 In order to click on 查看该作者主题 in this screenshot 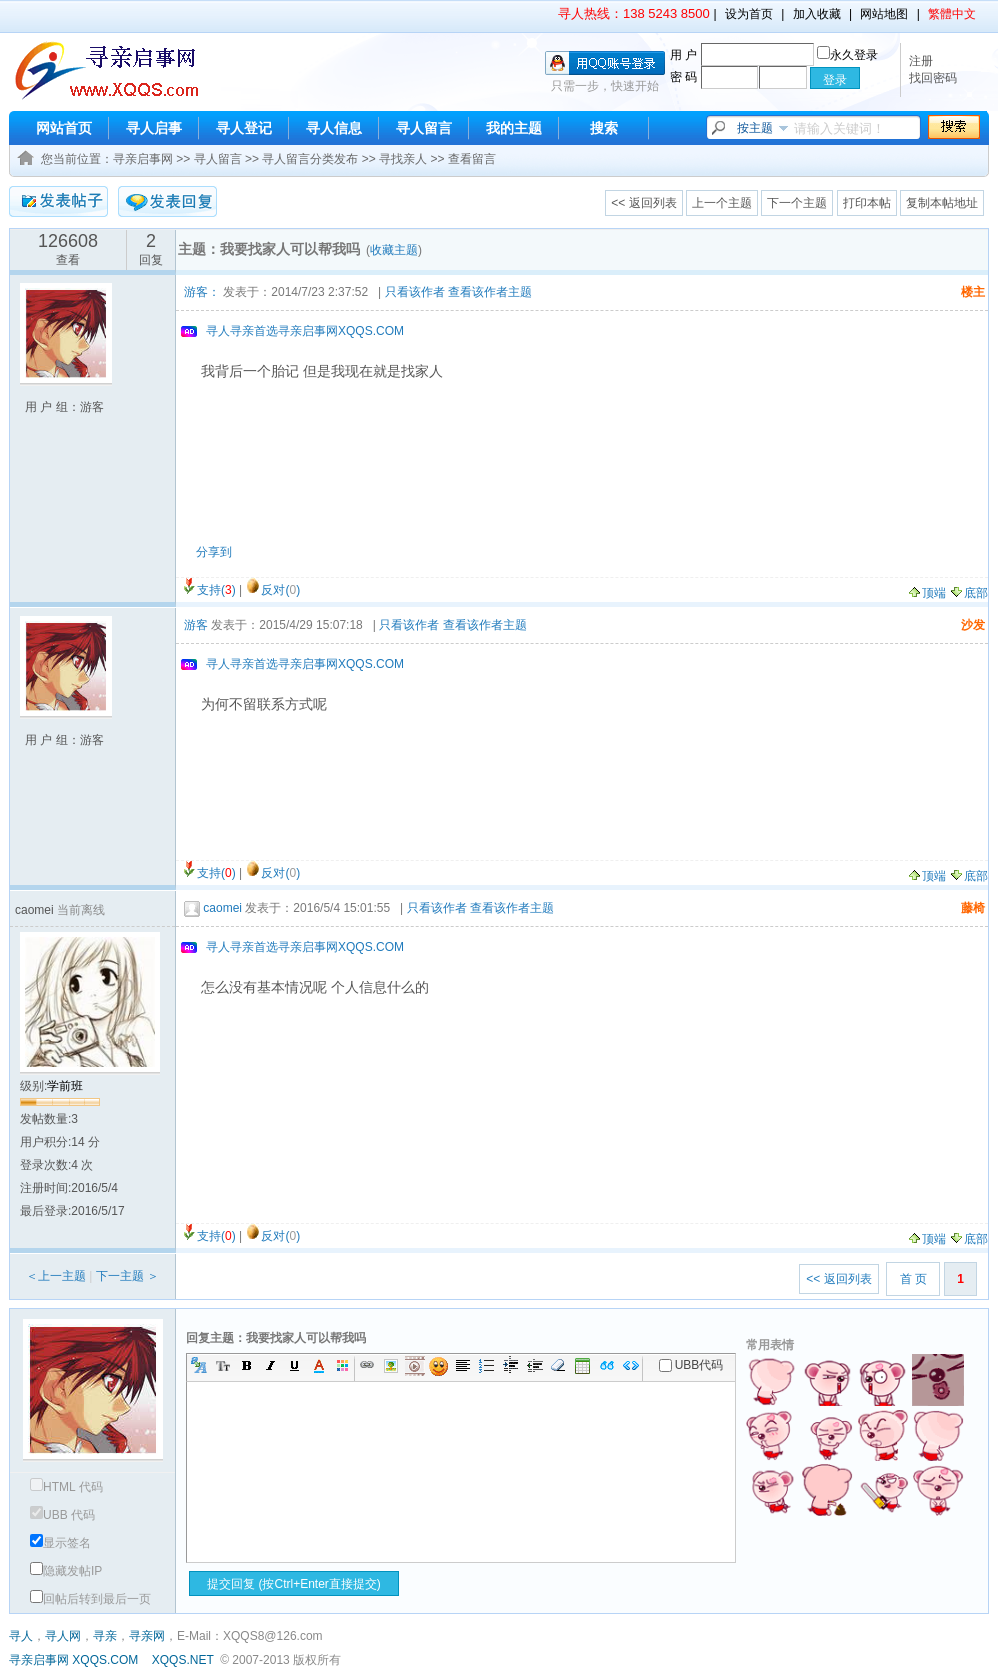, I will do `click(490, 292)`.